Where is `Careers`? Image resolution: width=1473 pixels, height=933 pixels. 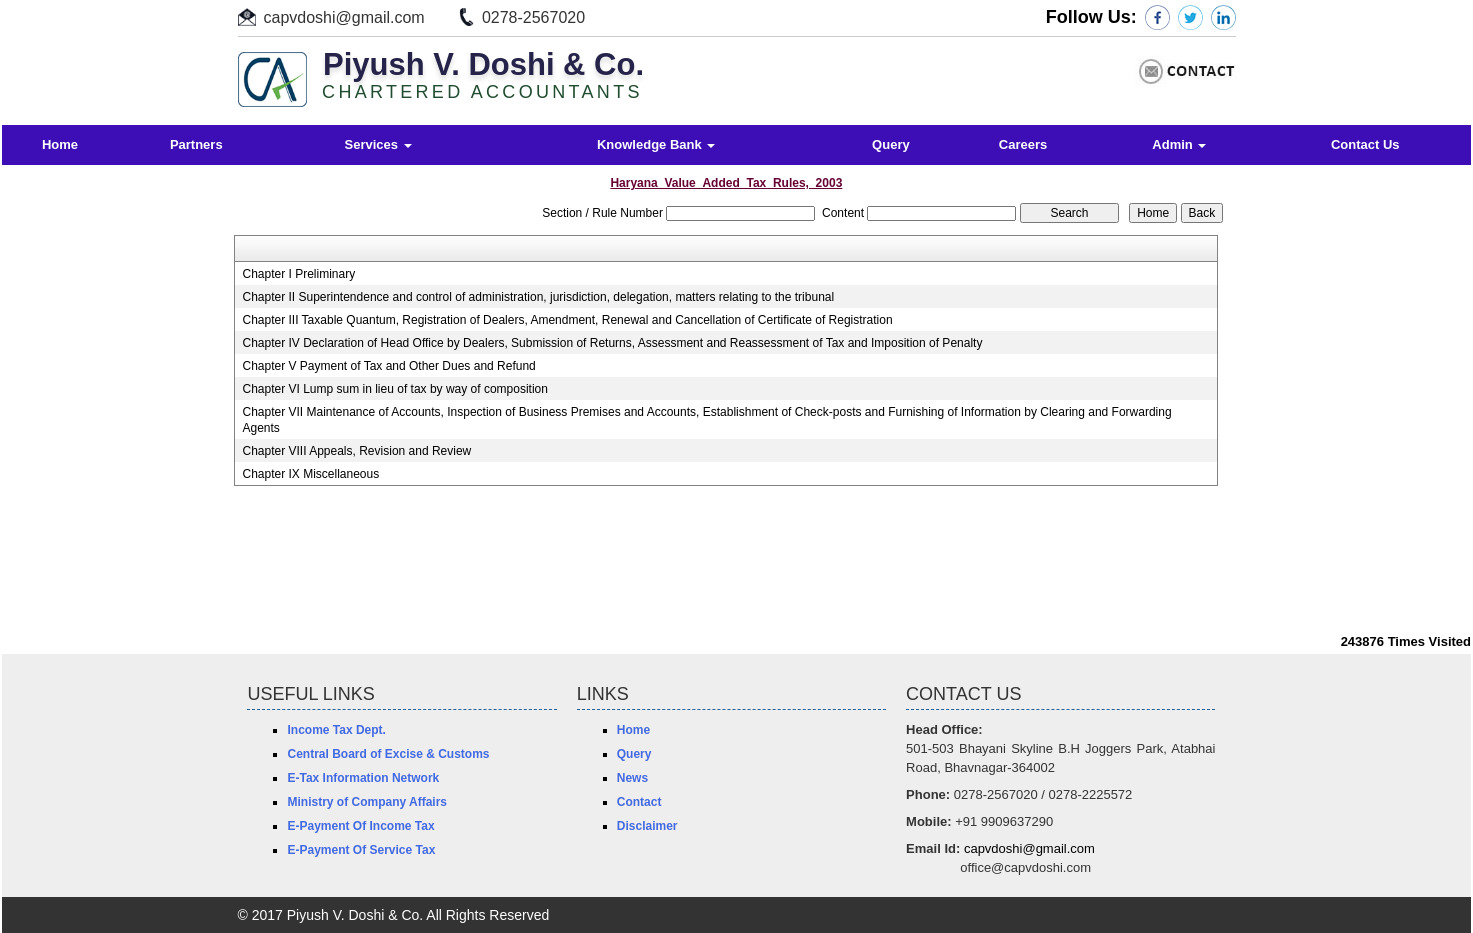 Careers is located at coordinates (1023, 144).